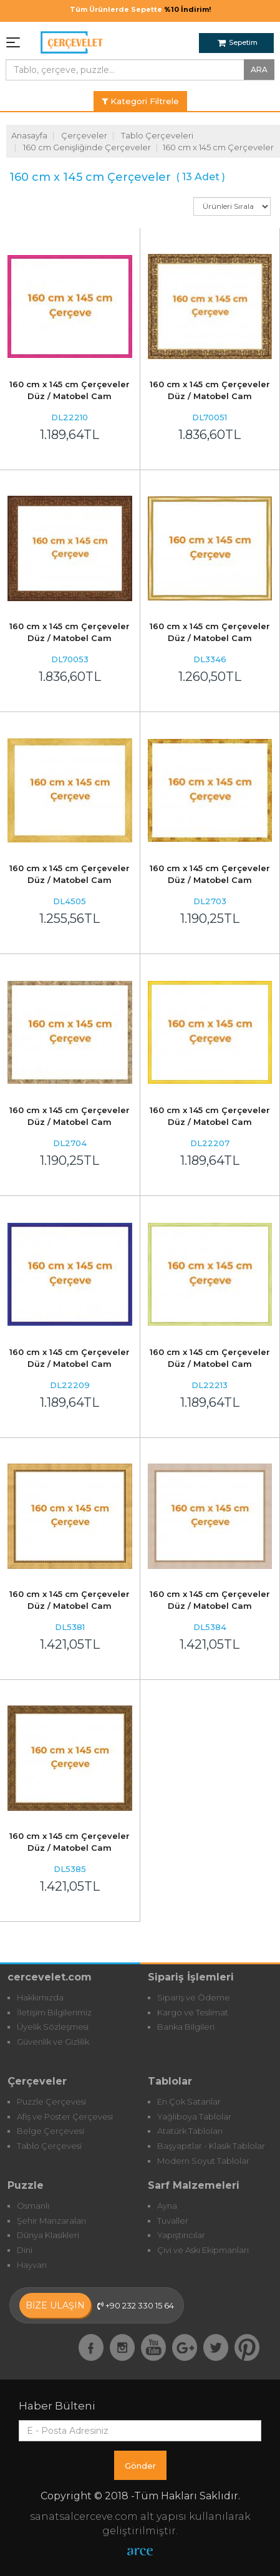 This screenshot has width=280, height=2576. What do you see at coordinates (24, 2250) in the screenshot?
I see `Dini` at bounding box center [24, 2250].